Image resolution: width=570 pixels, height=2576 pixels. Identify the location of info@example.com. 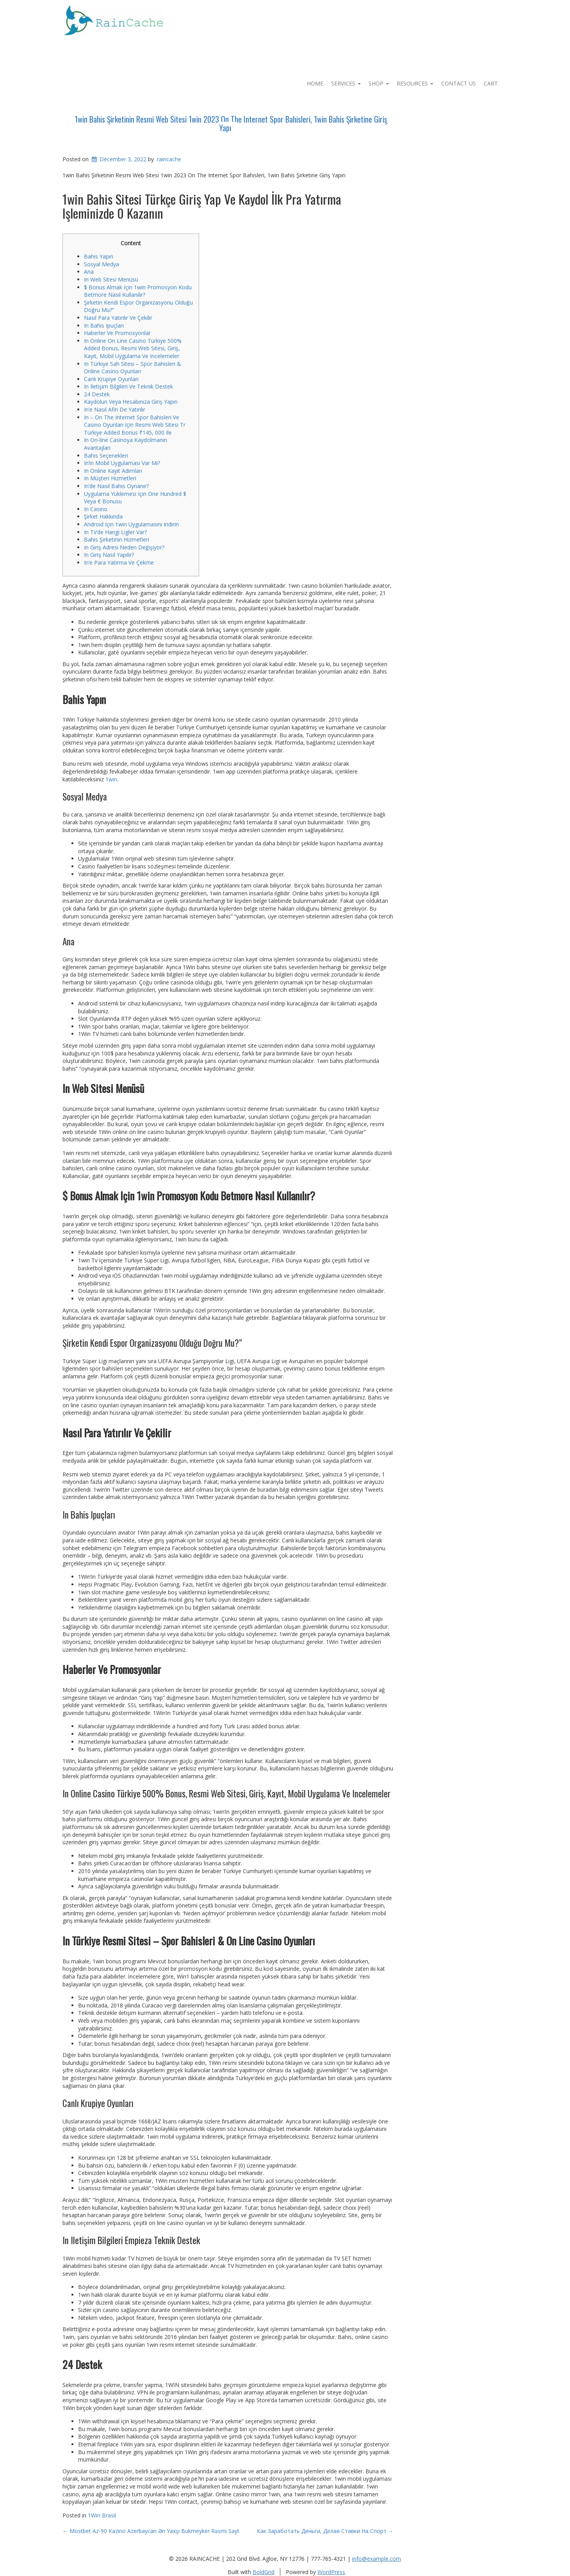
(376, 2558).